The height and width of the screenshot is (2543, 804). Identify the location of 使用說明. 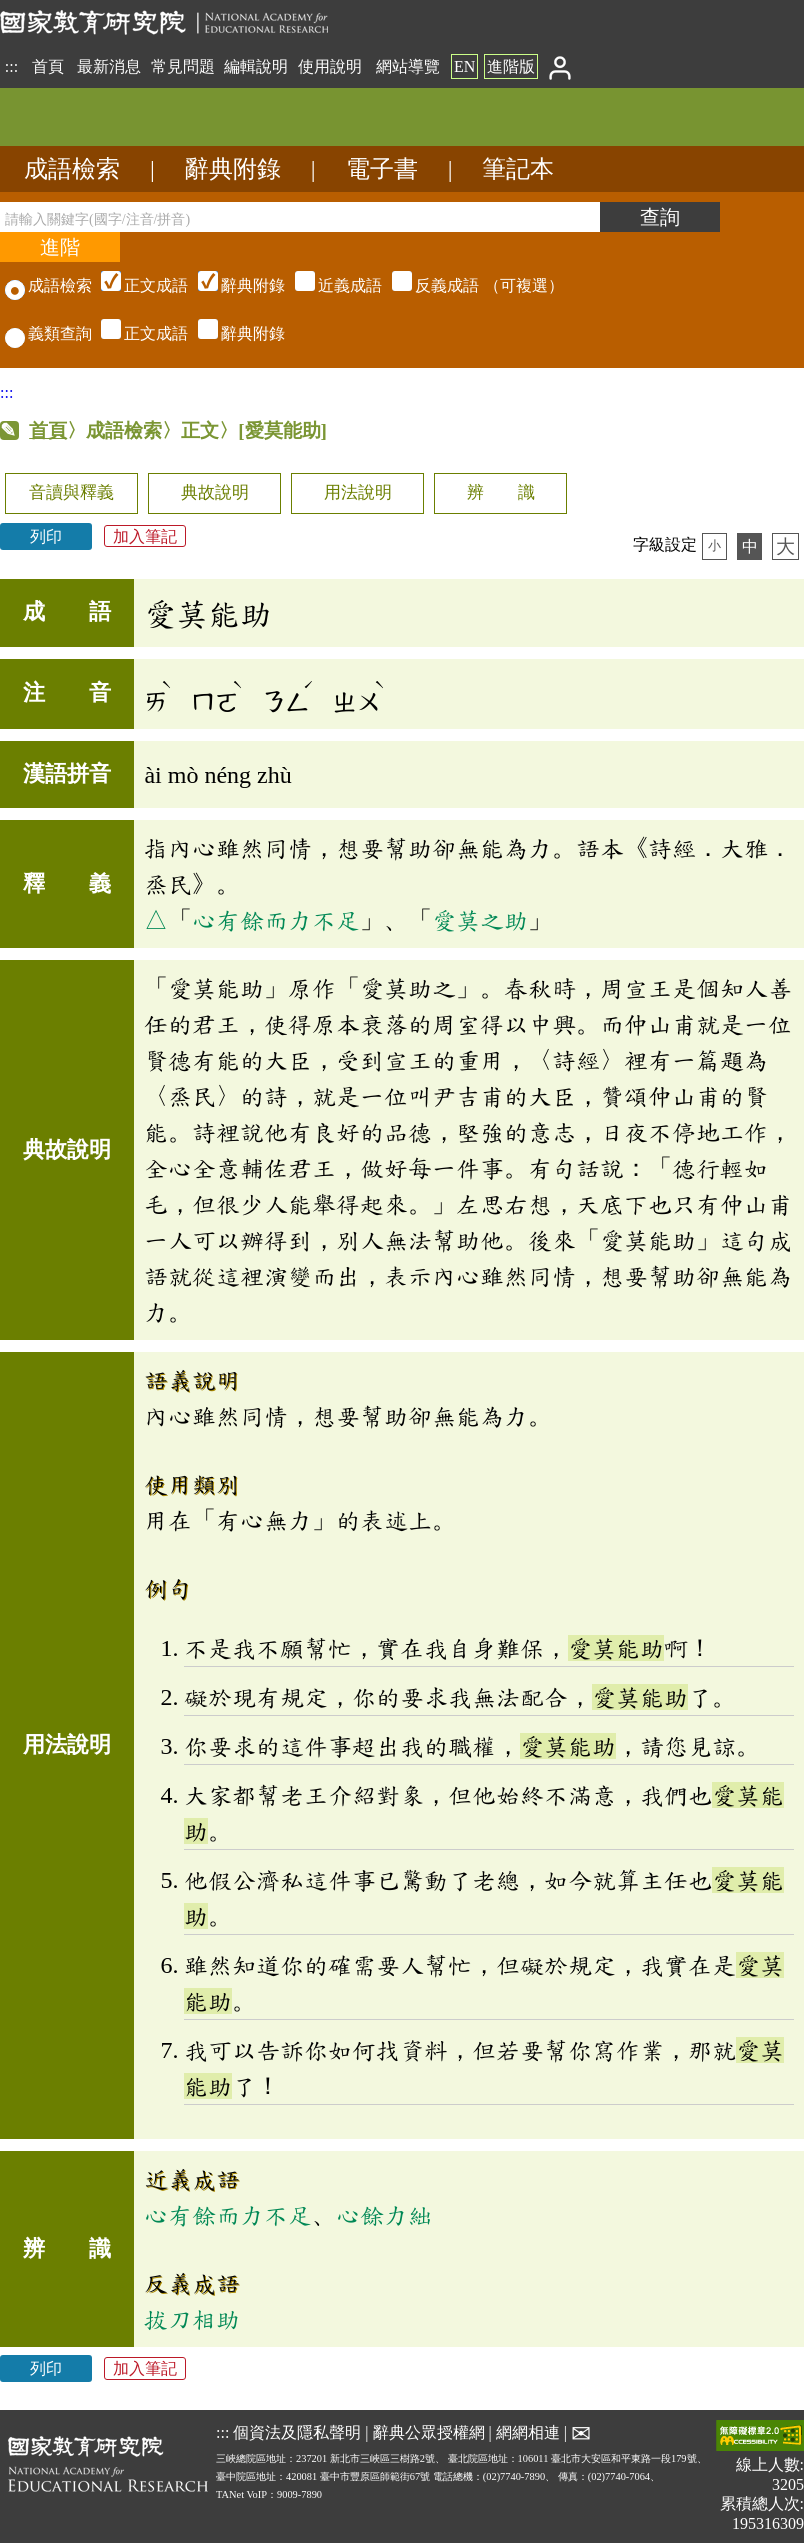
(330, 66).